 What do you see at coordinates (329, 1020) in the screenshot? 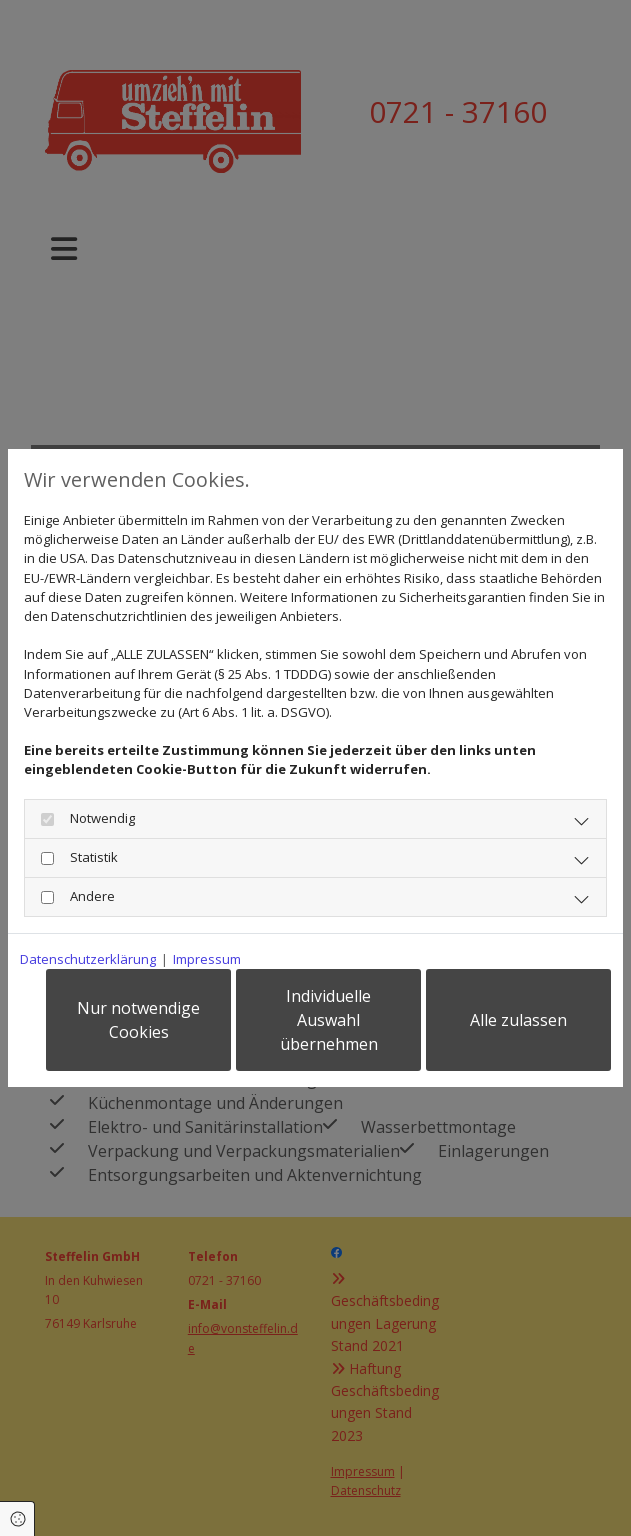
I see `Individuelle Auswahl übernehmen` at bounding box center [329, 1020].